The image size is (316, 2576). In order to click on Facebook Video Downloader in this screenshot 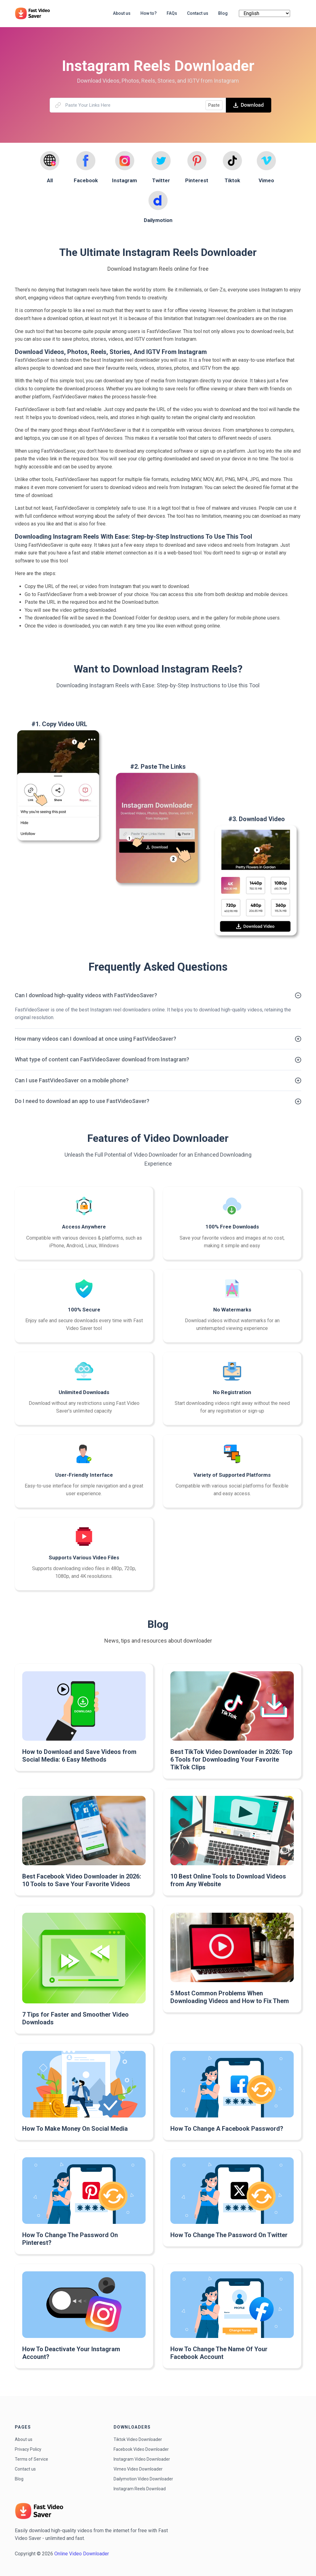, I will do `click(141, 2449)`.